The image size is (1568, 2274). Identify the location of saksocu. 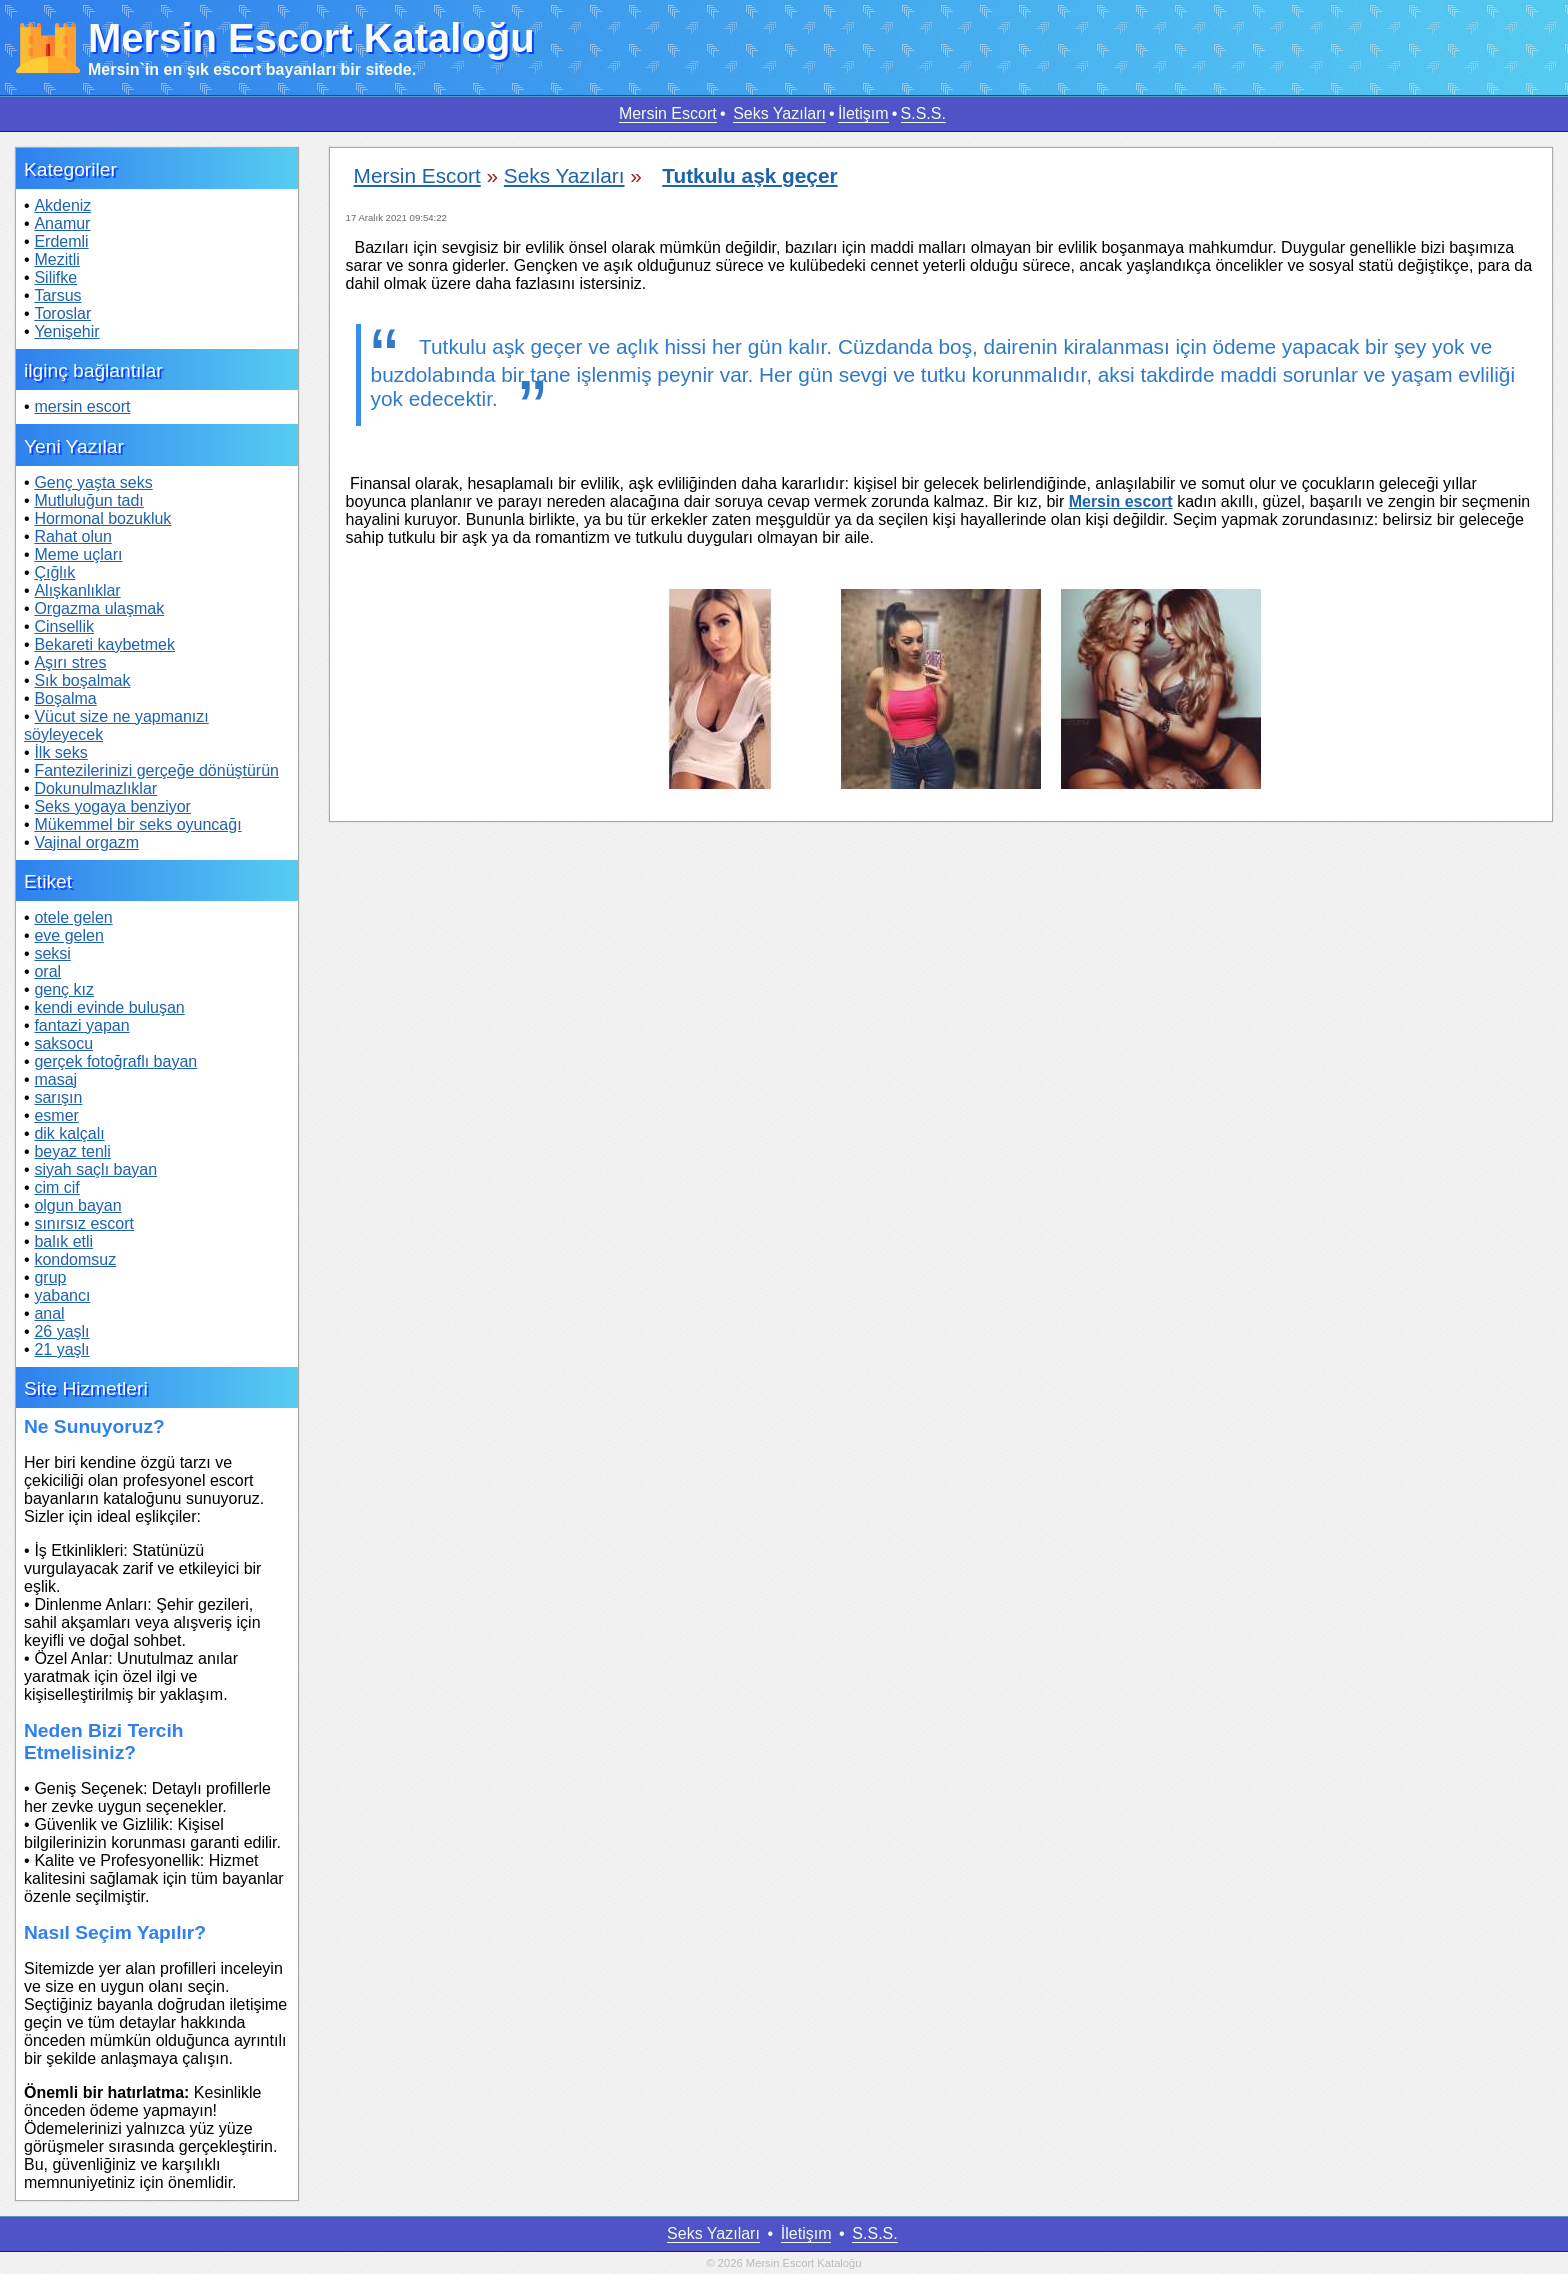
(63, 1043).